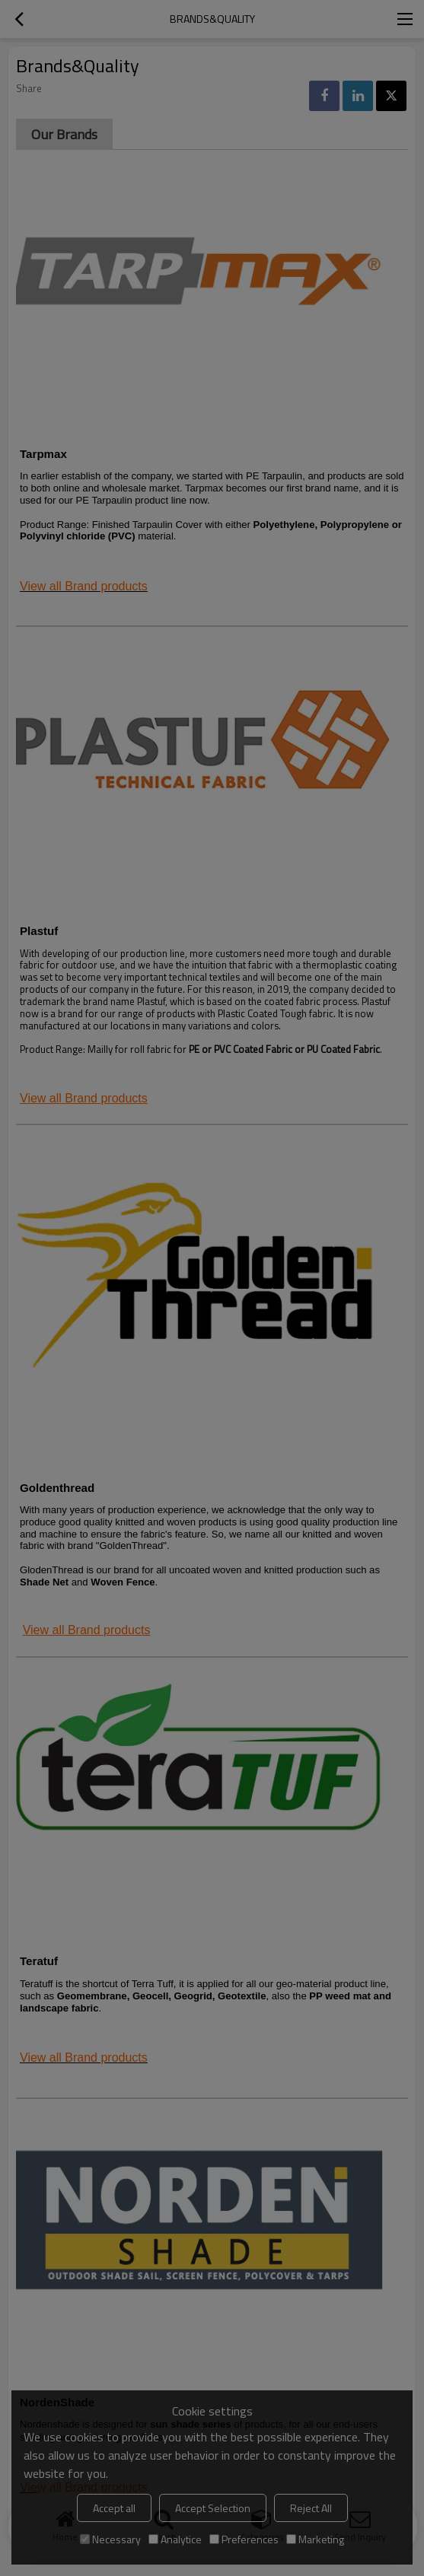 This screenshot has height=2576, width=424. Describe the element at coordinates (114, 2508) in the screenshot. I see `Accept all` at that location.